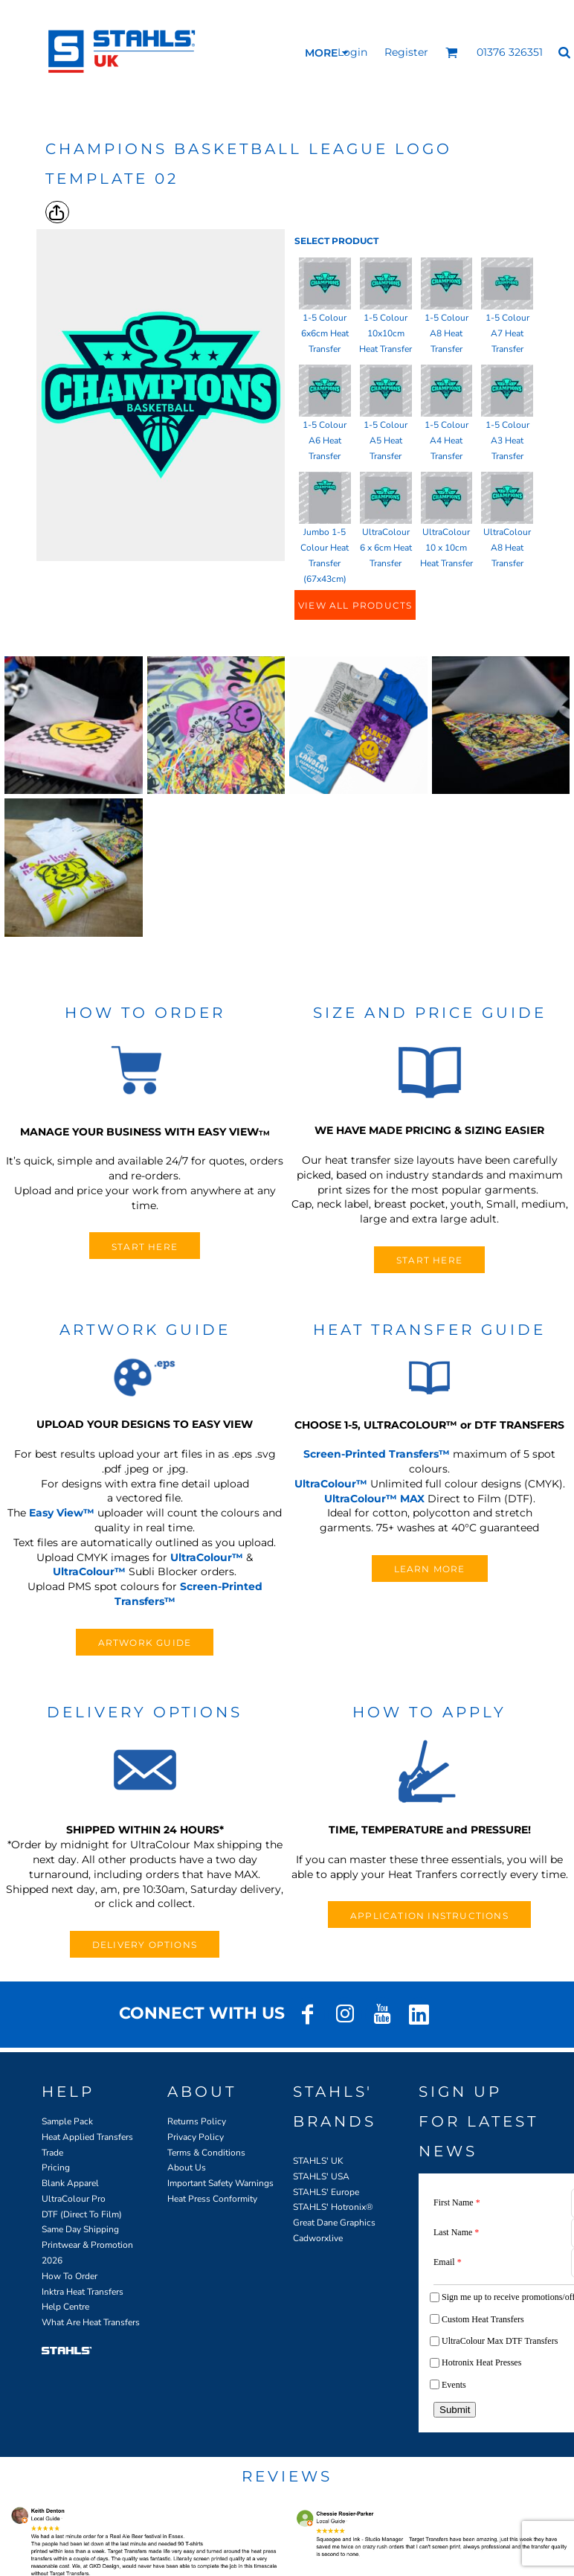 The width and height of the screenshot is (574, 2576). I want to click on Custom Heat Transfers, so click(483, 2319).